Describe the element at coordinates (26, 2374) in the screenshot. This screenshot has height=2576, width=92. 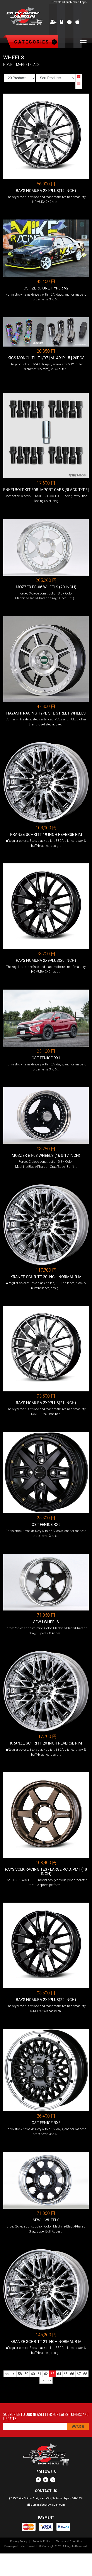
I see `59` at that location.